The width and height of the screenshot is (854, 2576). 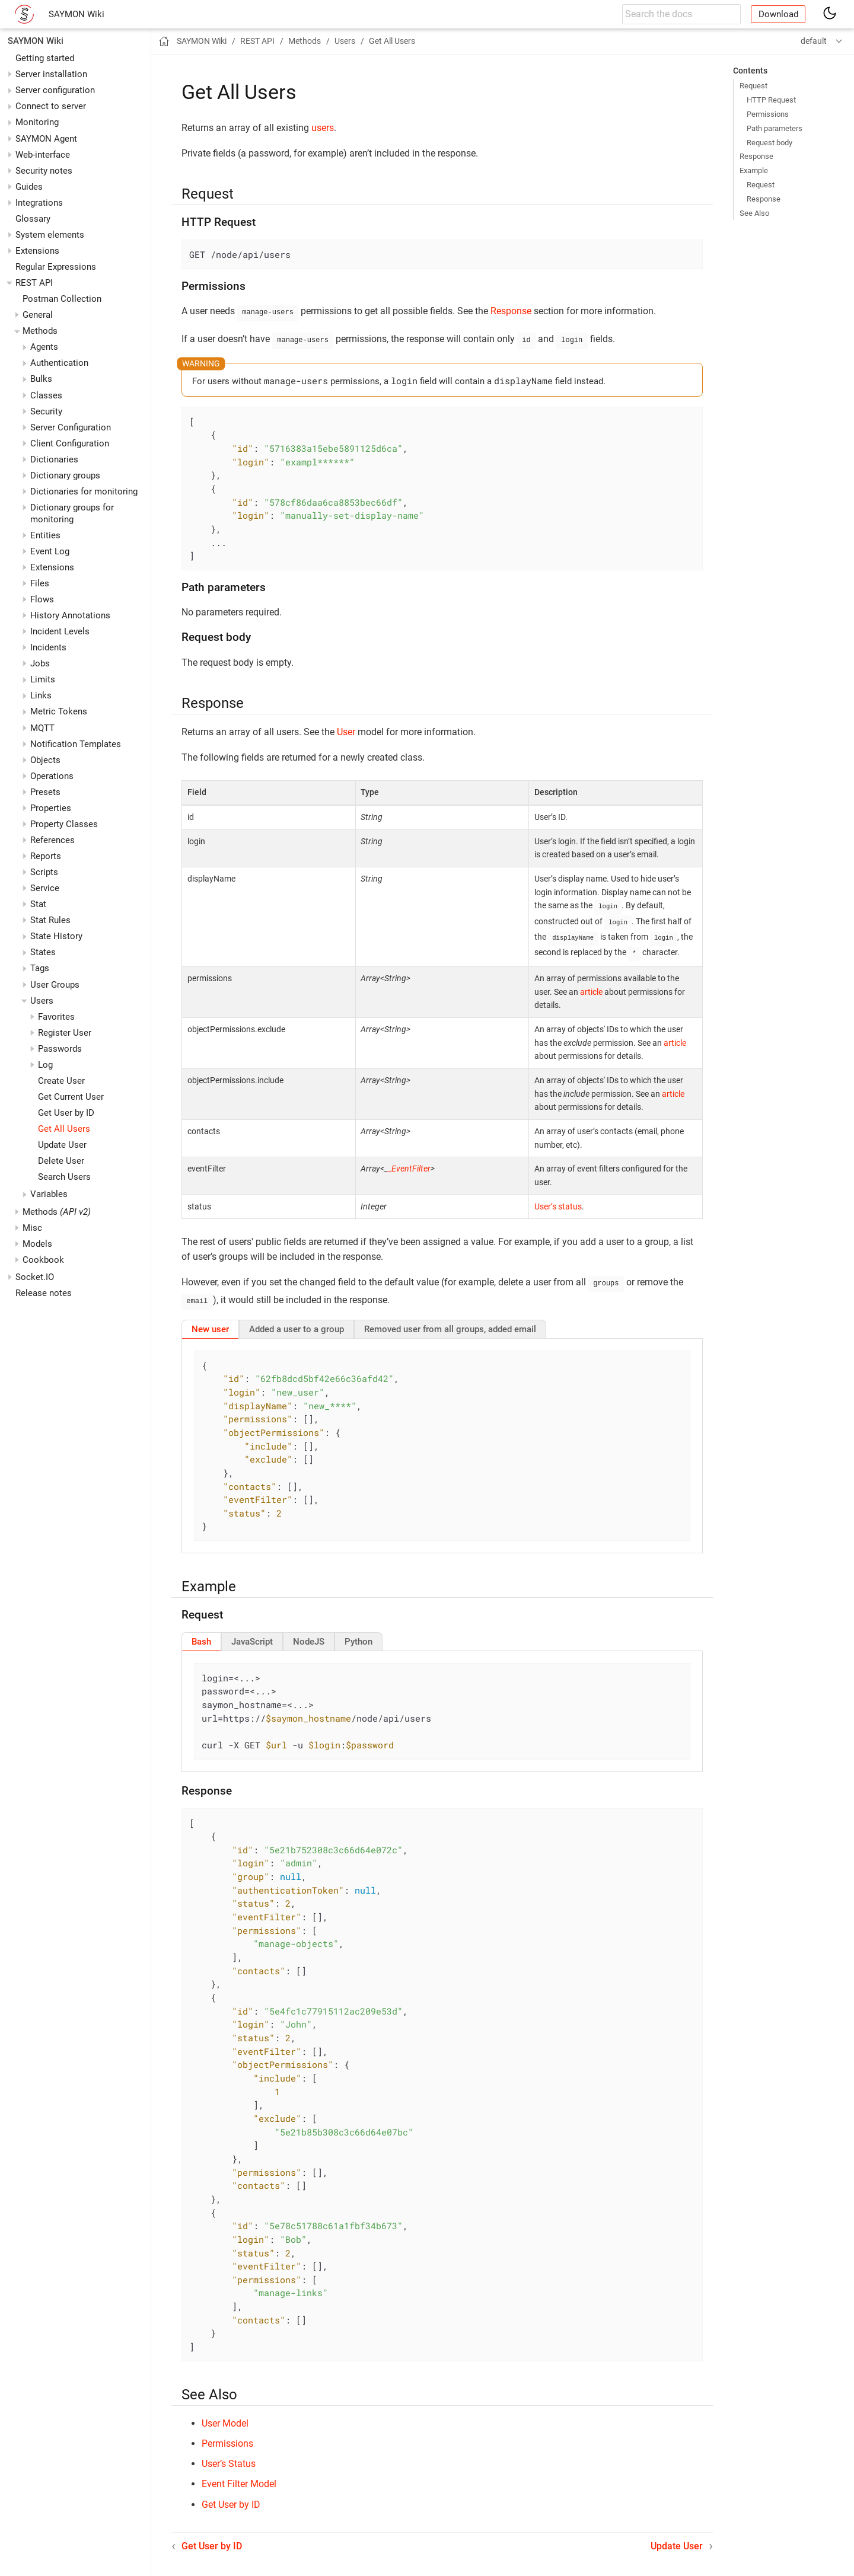 I want to click on [tab], so click(x=210, y=1322).